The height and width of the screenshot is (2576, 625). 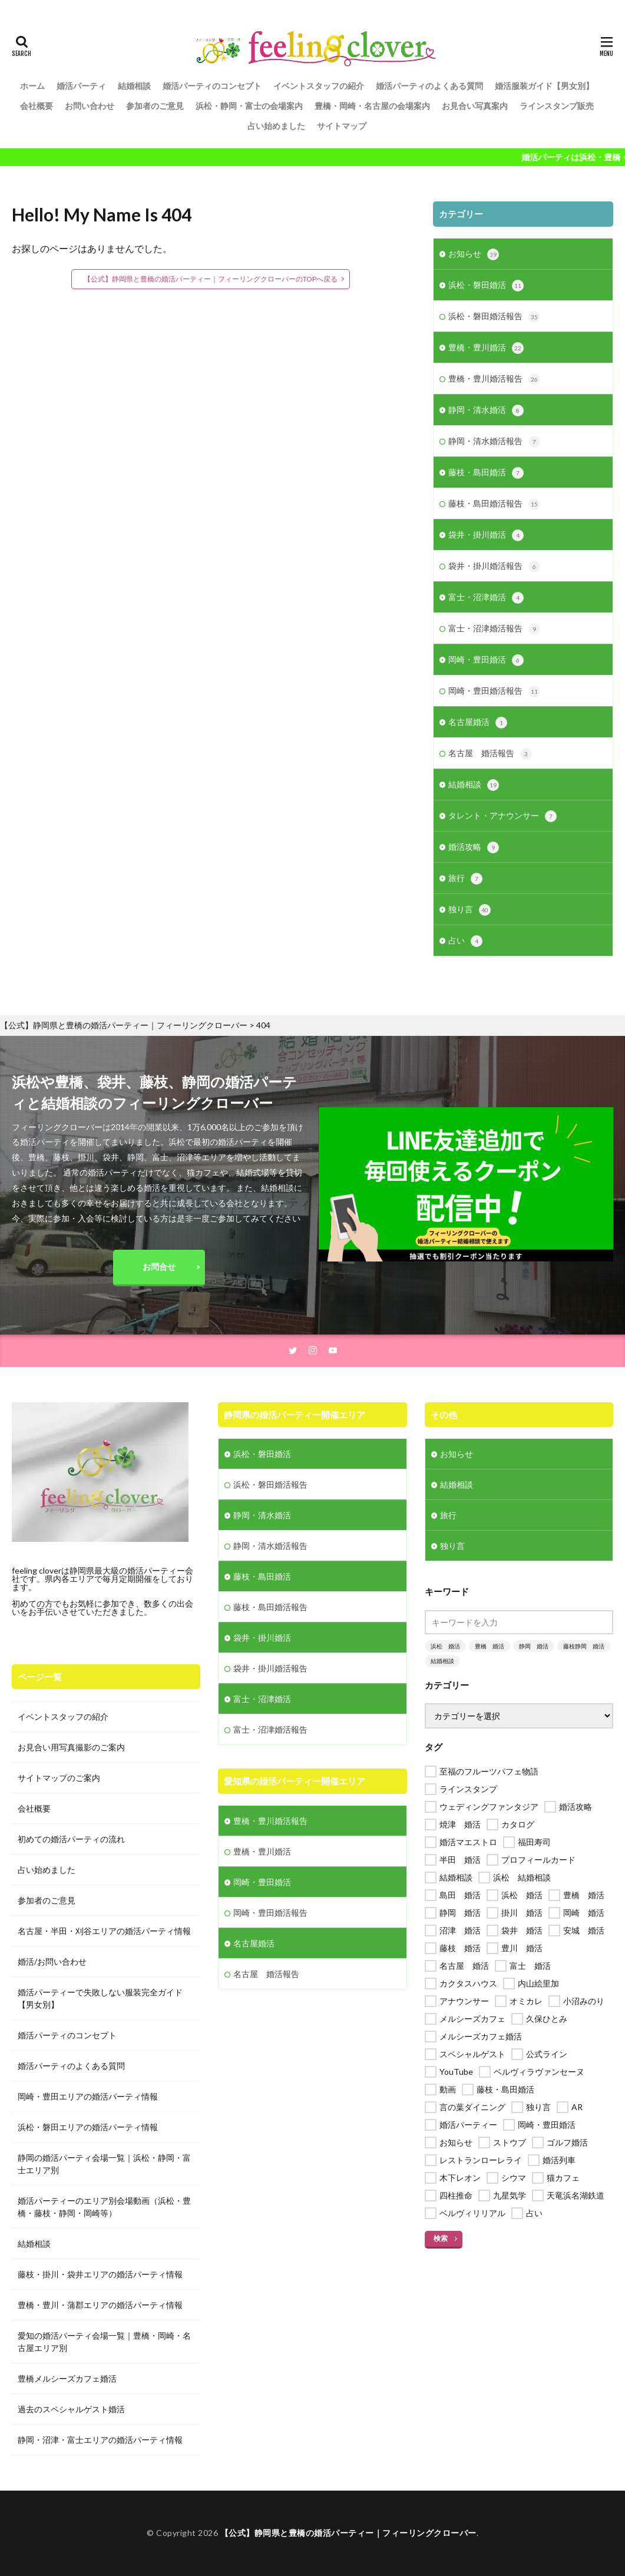 I want to click on 浜松・静岡・富士の会場案内, so click(x=249, y=106).